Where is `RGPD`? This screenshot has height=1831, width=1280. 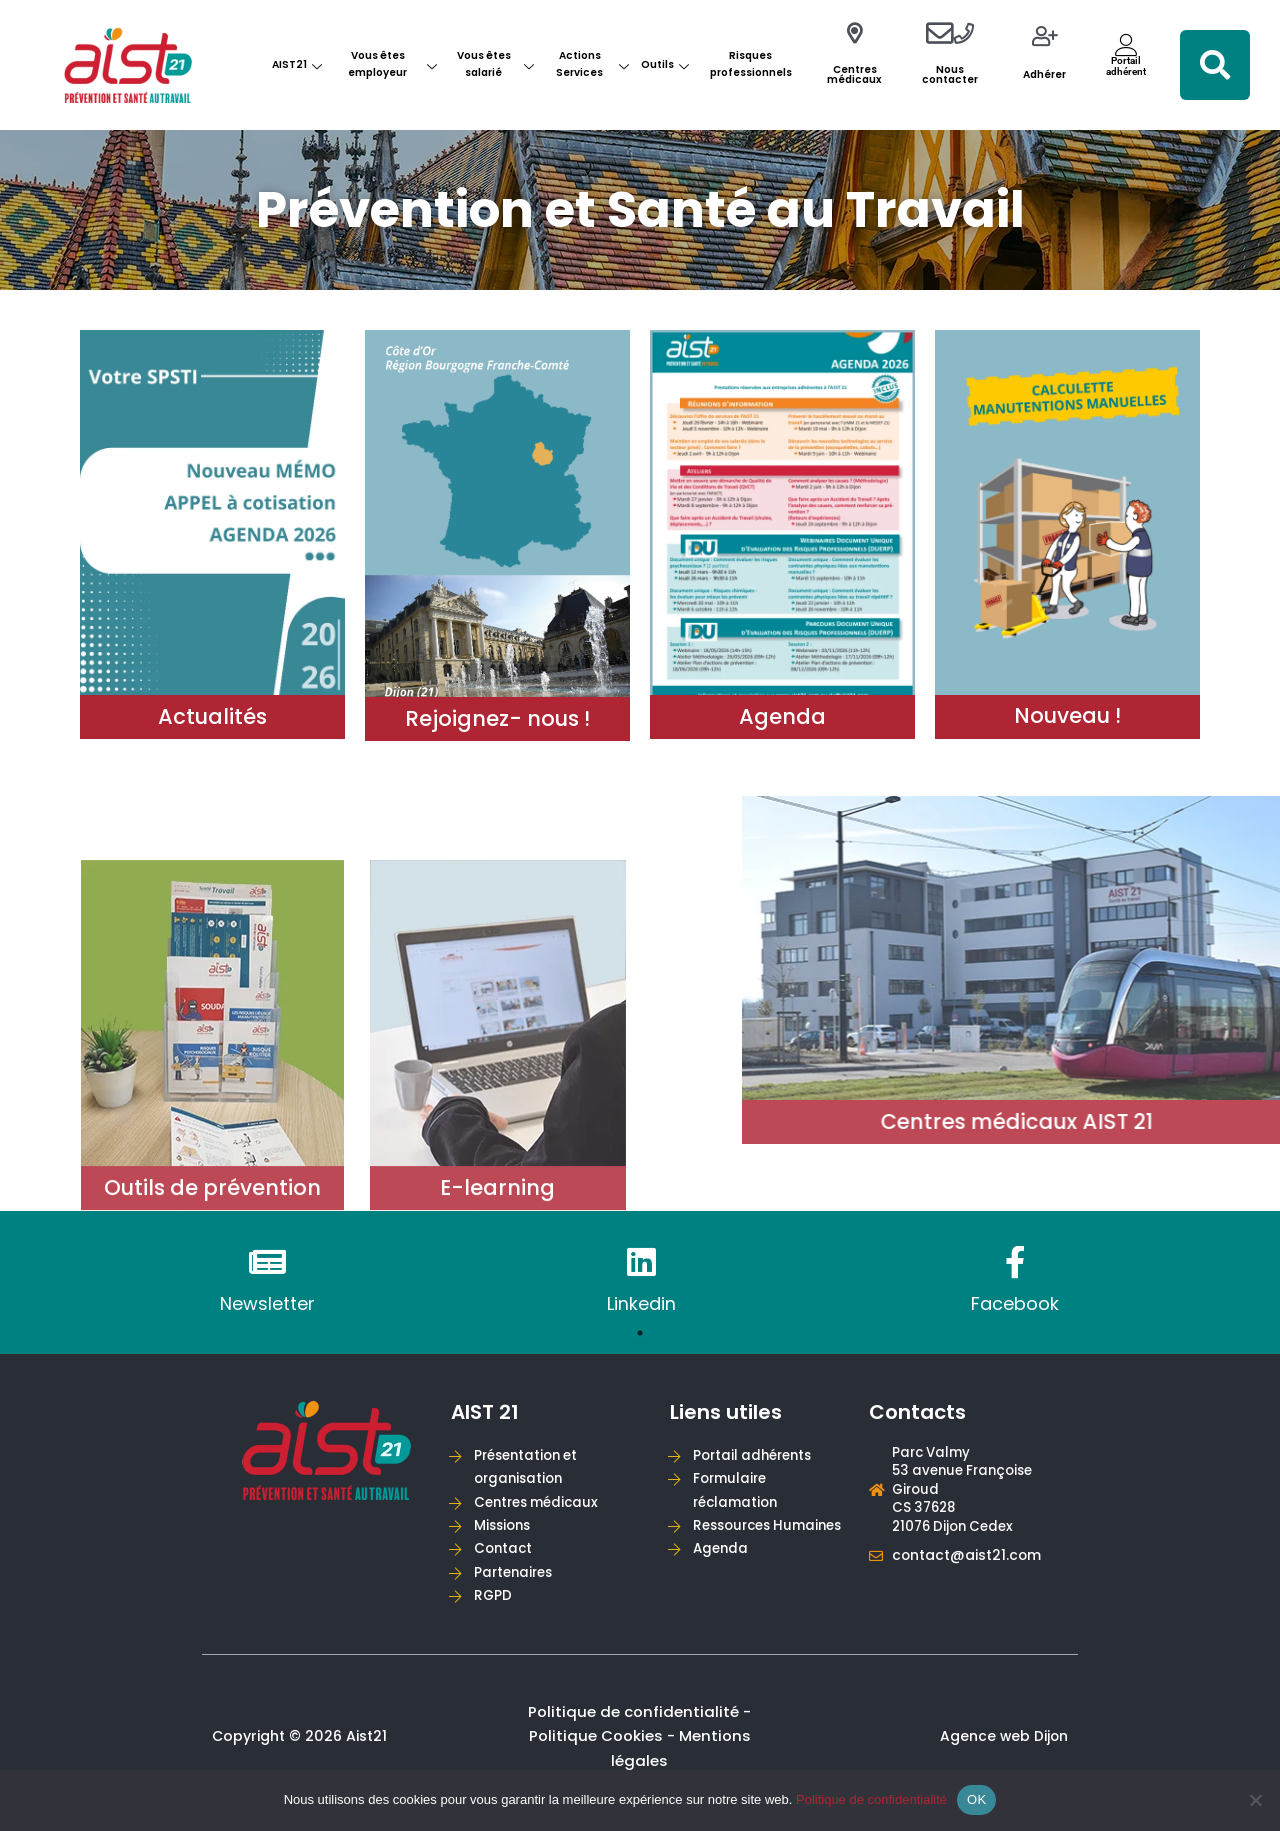 RGPD is located at coordinates (495, 1605).